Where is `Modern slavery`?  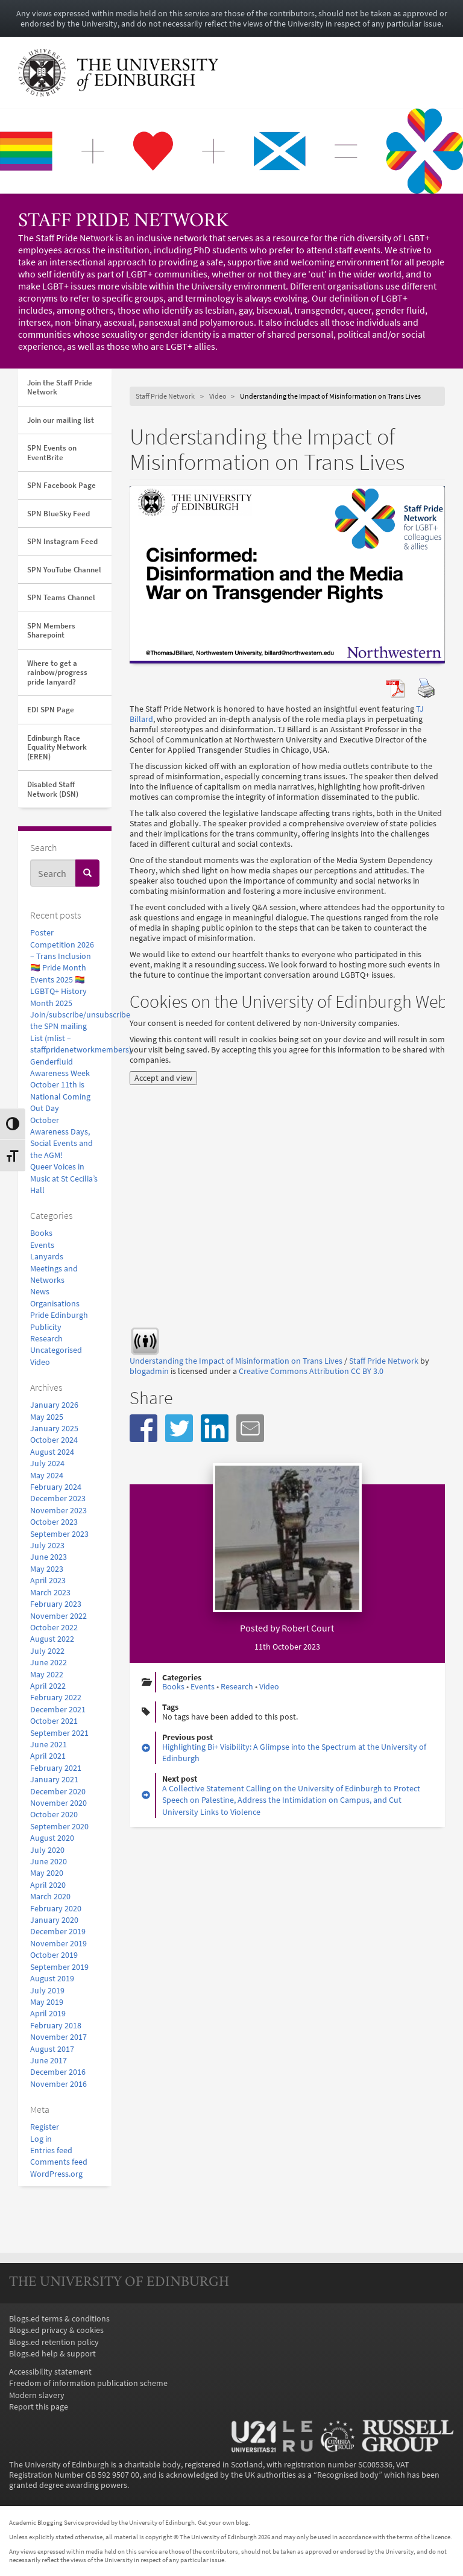 Modern slavery is located at coordinates (37, 2395).